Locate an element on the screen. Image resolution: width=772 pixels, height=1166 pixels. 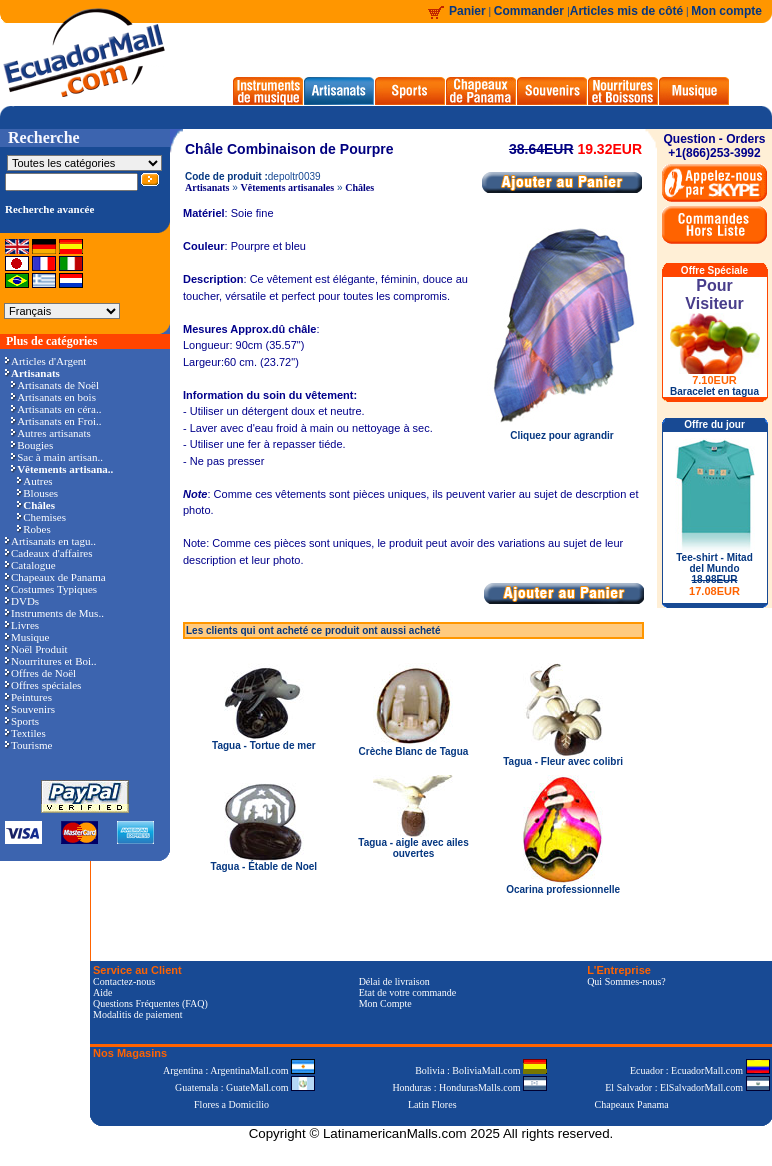
Offres spéciales is located at coordinates (43, 685).